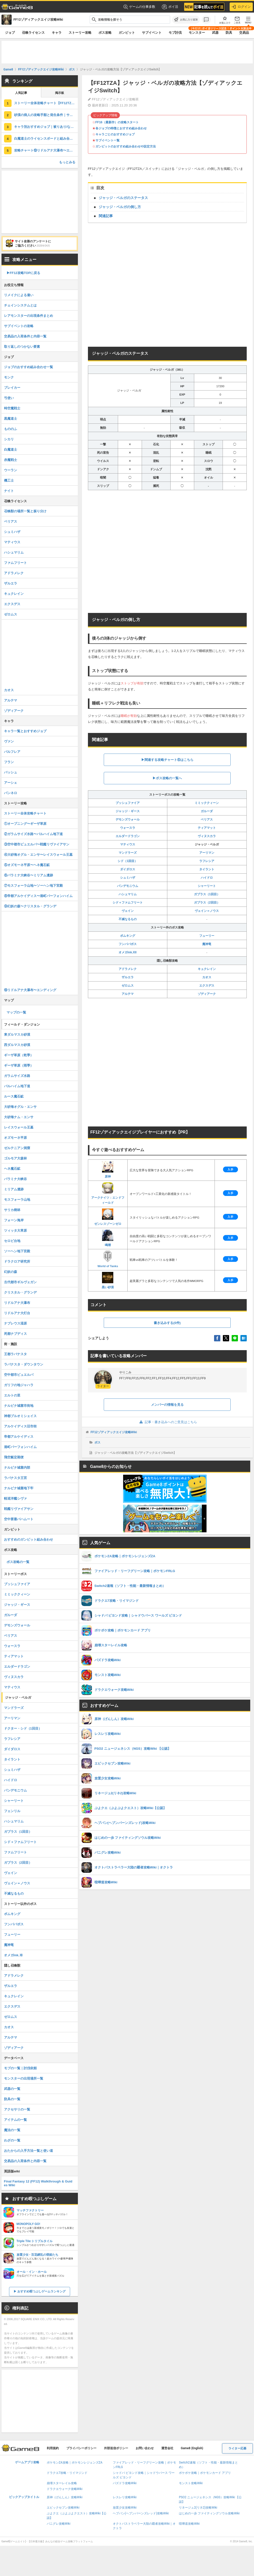  I want to click on ヴィヌスカラ, so click(207, 836).